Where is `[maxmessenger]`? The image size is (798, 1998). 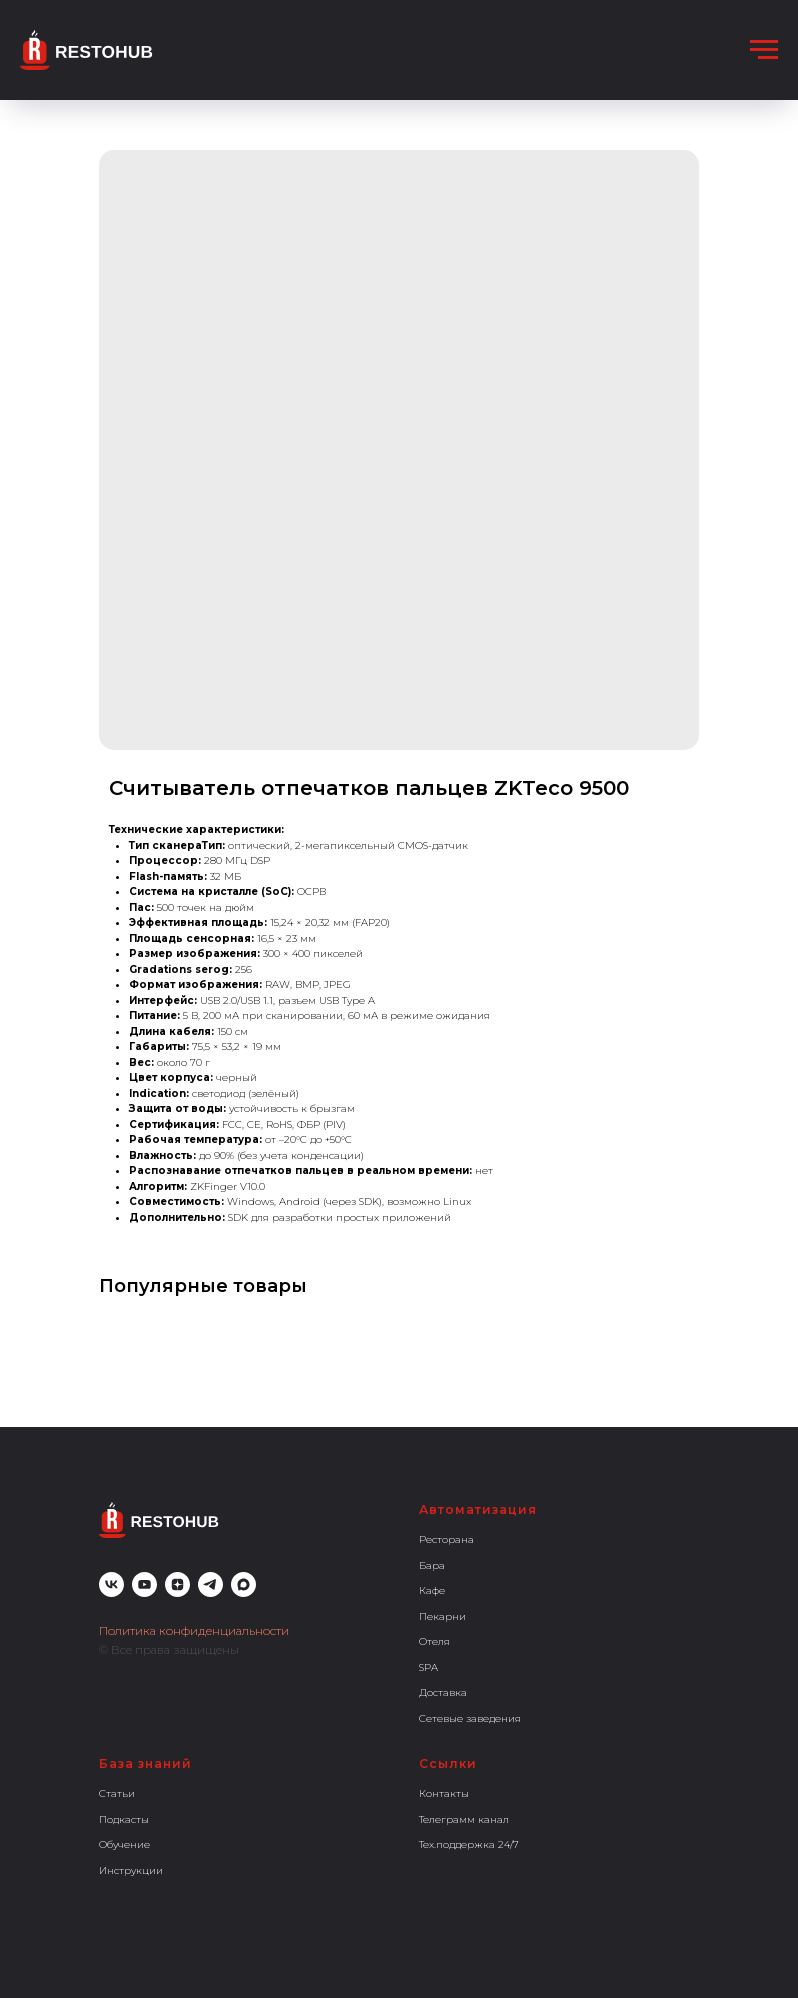 [maxmessenger] is located at coordinates (243, 1584).